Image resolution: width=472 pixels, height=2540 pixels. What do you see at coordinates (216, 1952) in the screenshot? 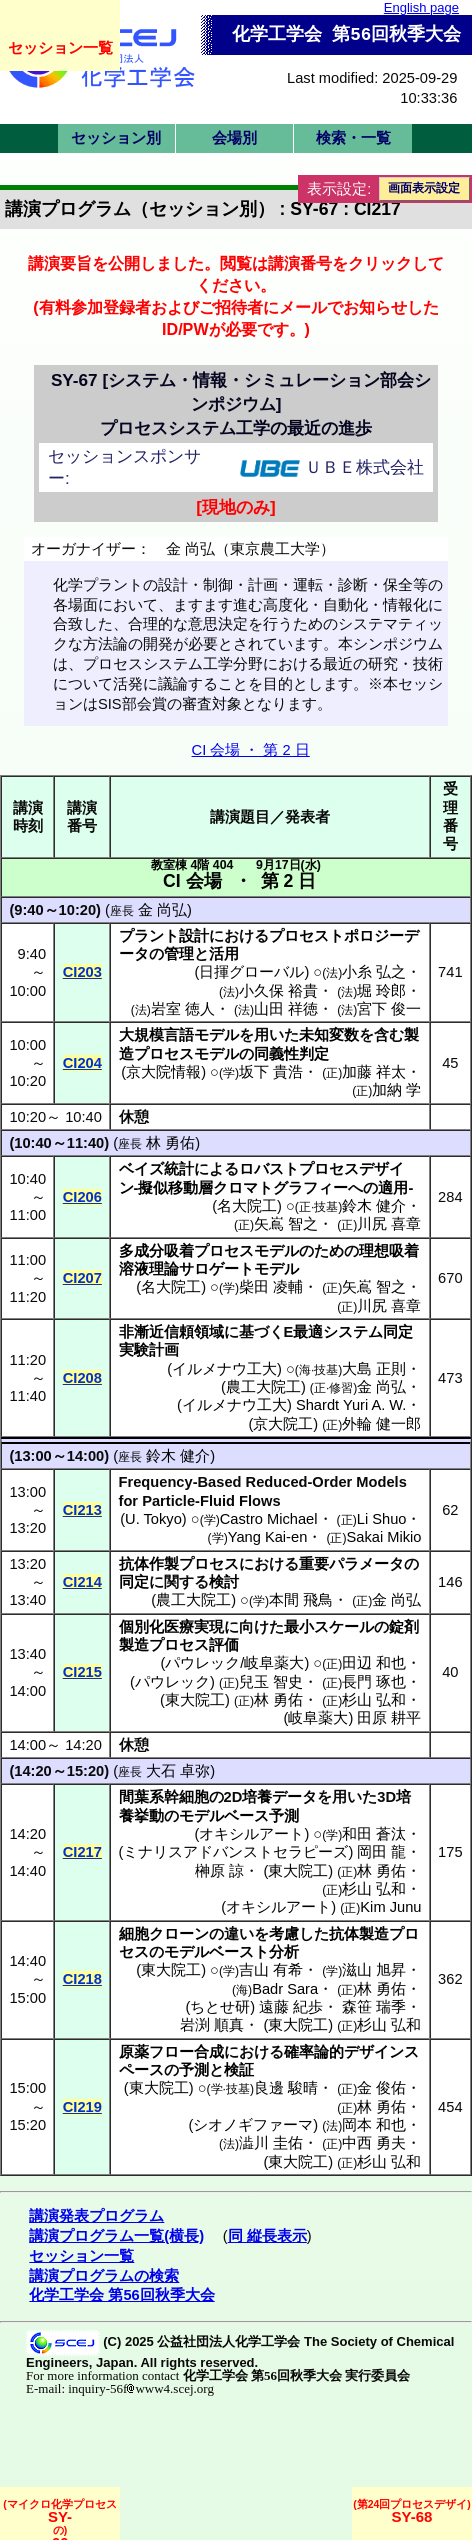
I see `モデルベースト` at bounding box center [216, 1952].